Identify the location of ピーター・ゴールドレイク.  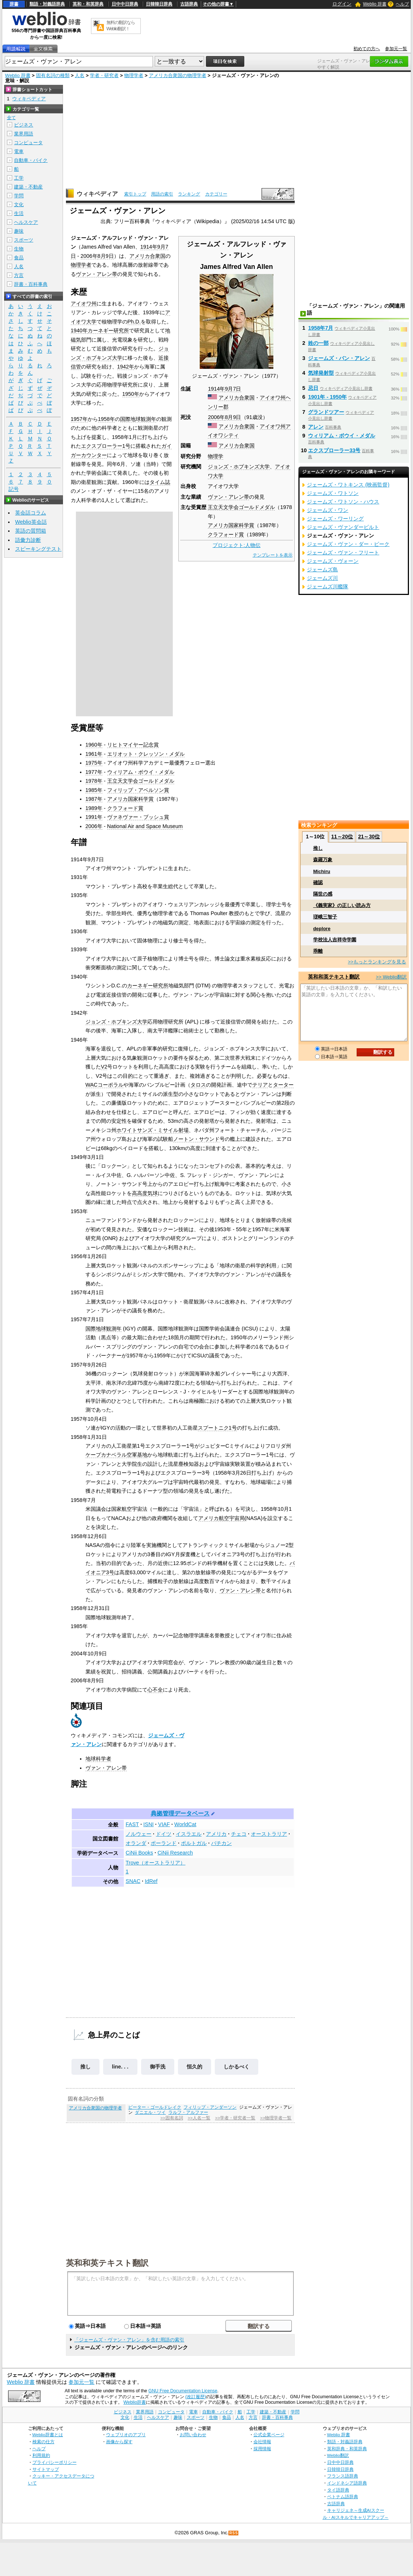
(154, 2107).